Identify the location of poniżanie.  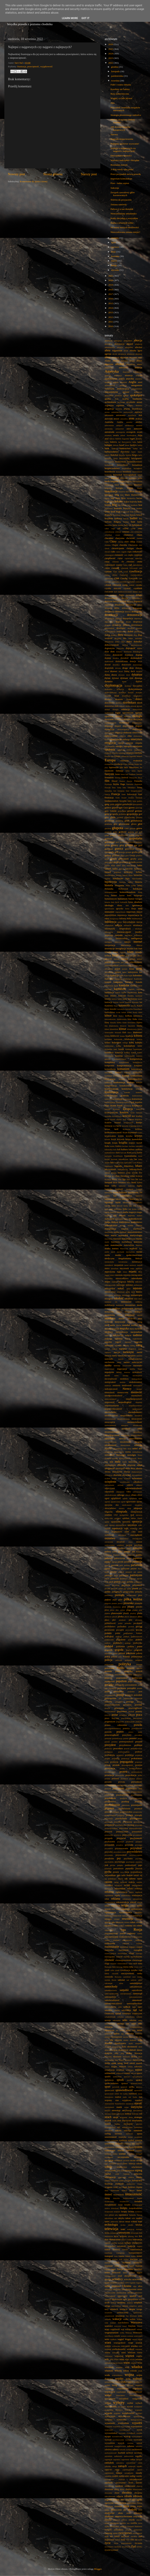
(128, 1675).